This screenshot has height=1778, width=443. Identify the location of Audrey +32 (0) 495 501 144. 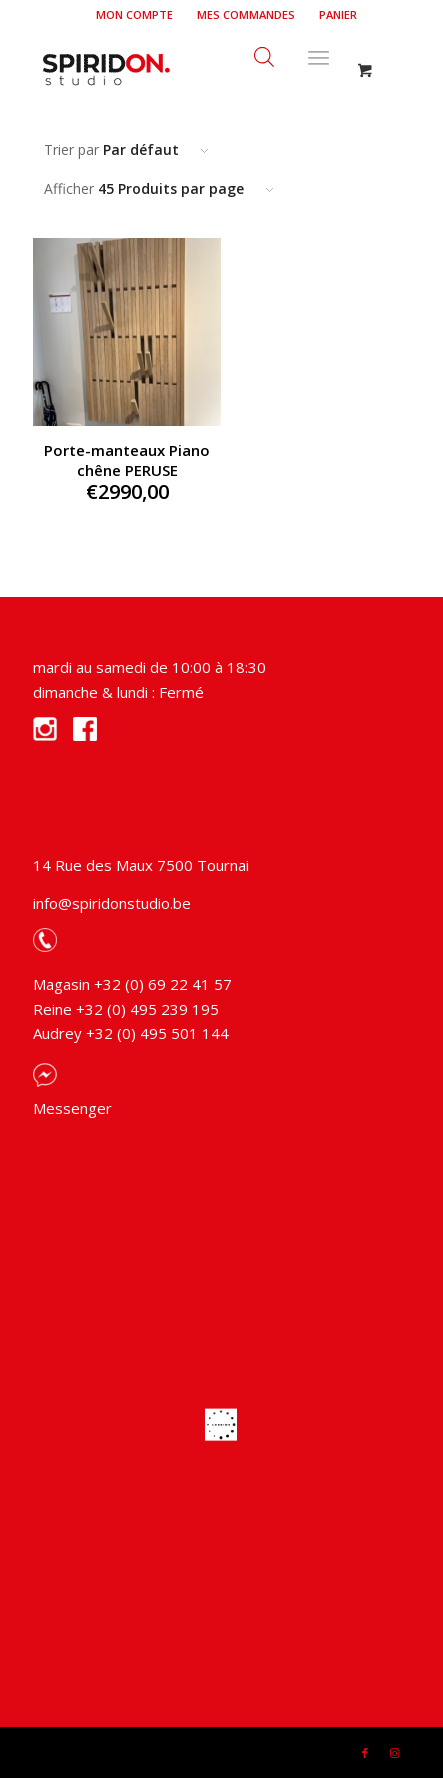
(131, 1033).